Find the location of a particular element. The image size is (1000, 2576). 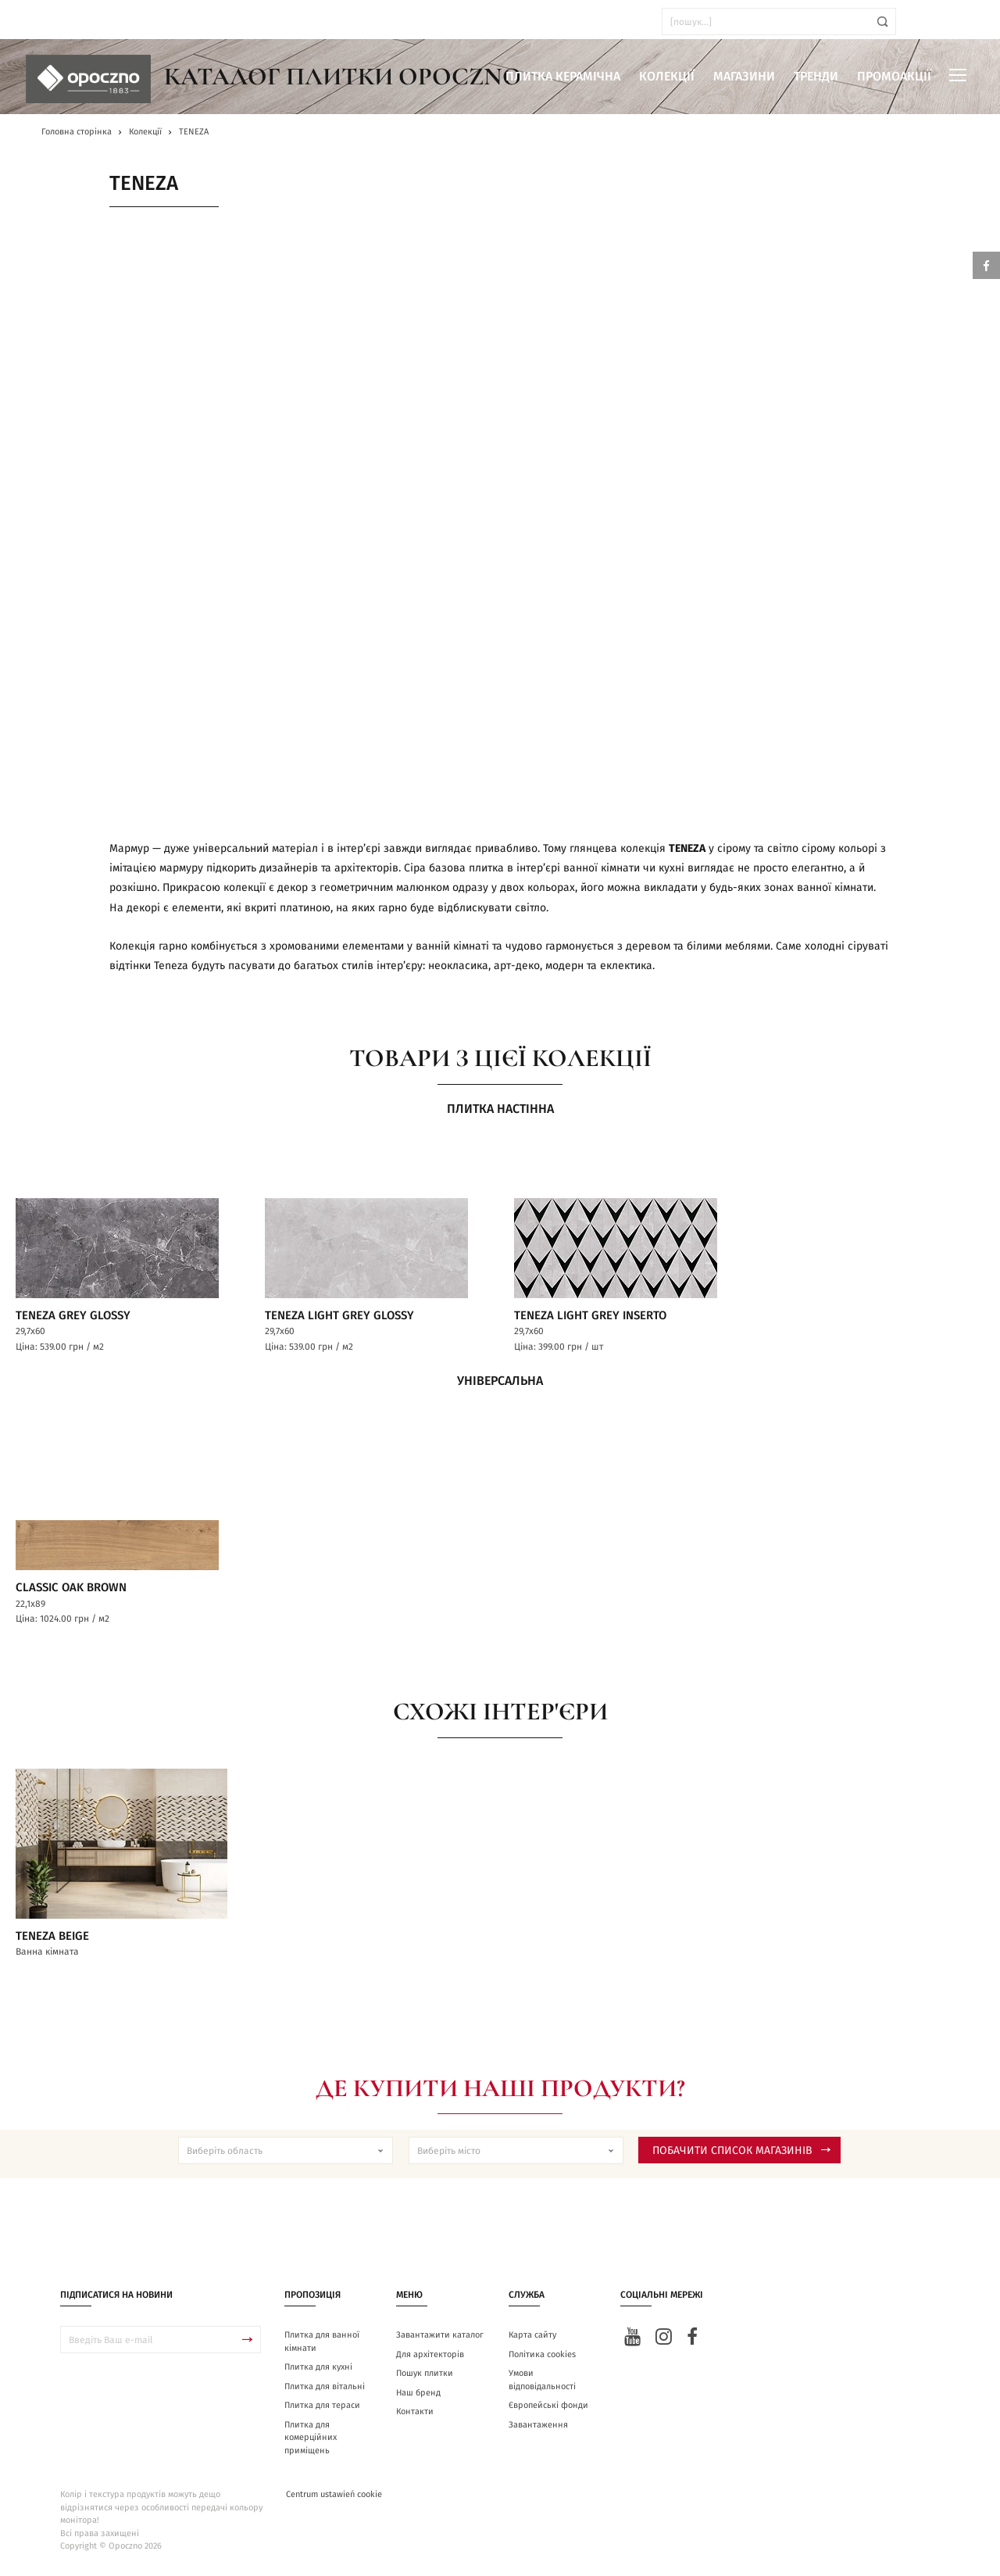

Завантаження is located at coordinates (538, 2432).